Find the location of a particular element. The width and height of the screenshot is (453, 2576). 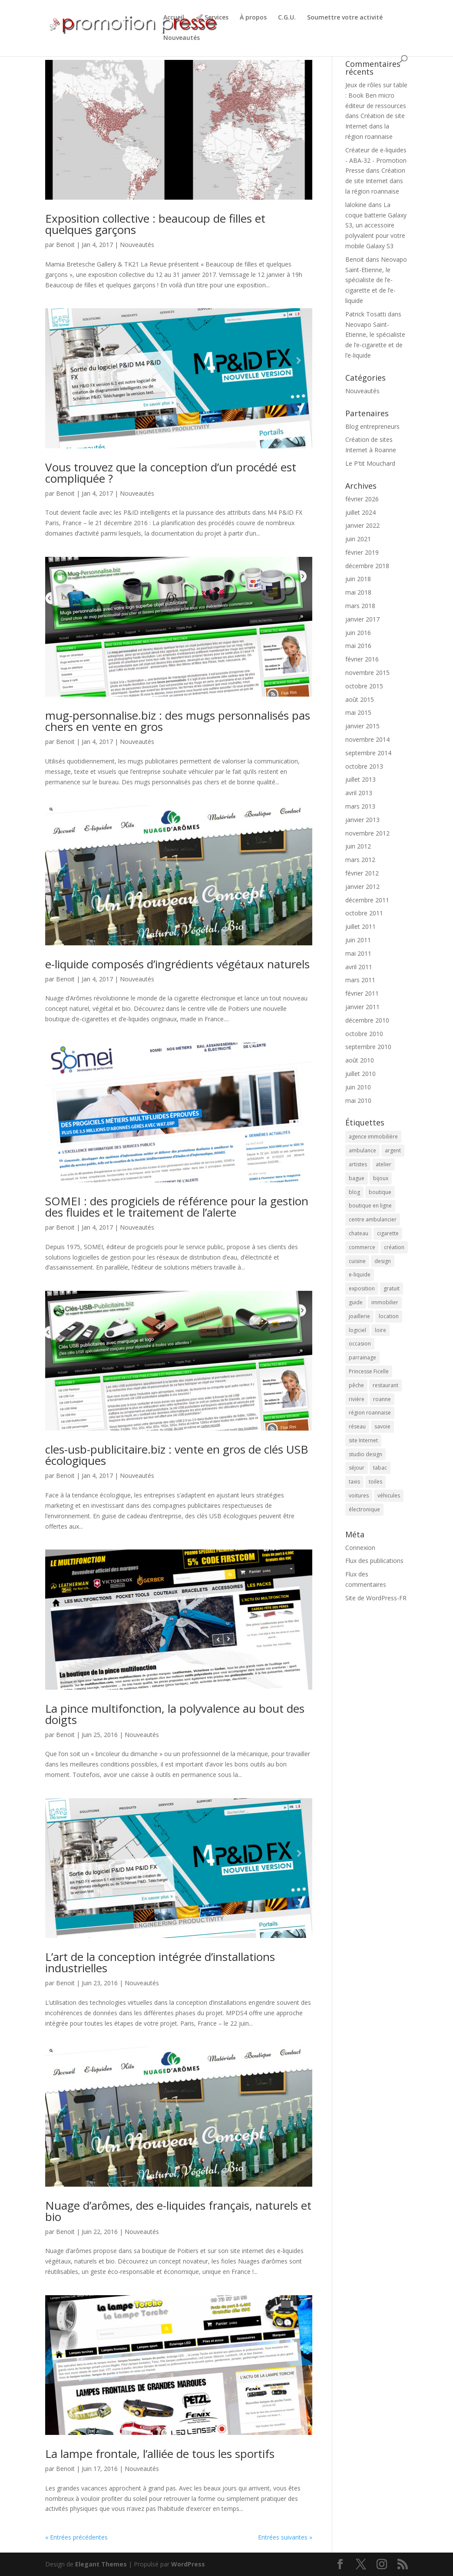

Princesse Ficelle [Princesse Ficelle (2 éléments)] is located at coordinates (369, 1371).